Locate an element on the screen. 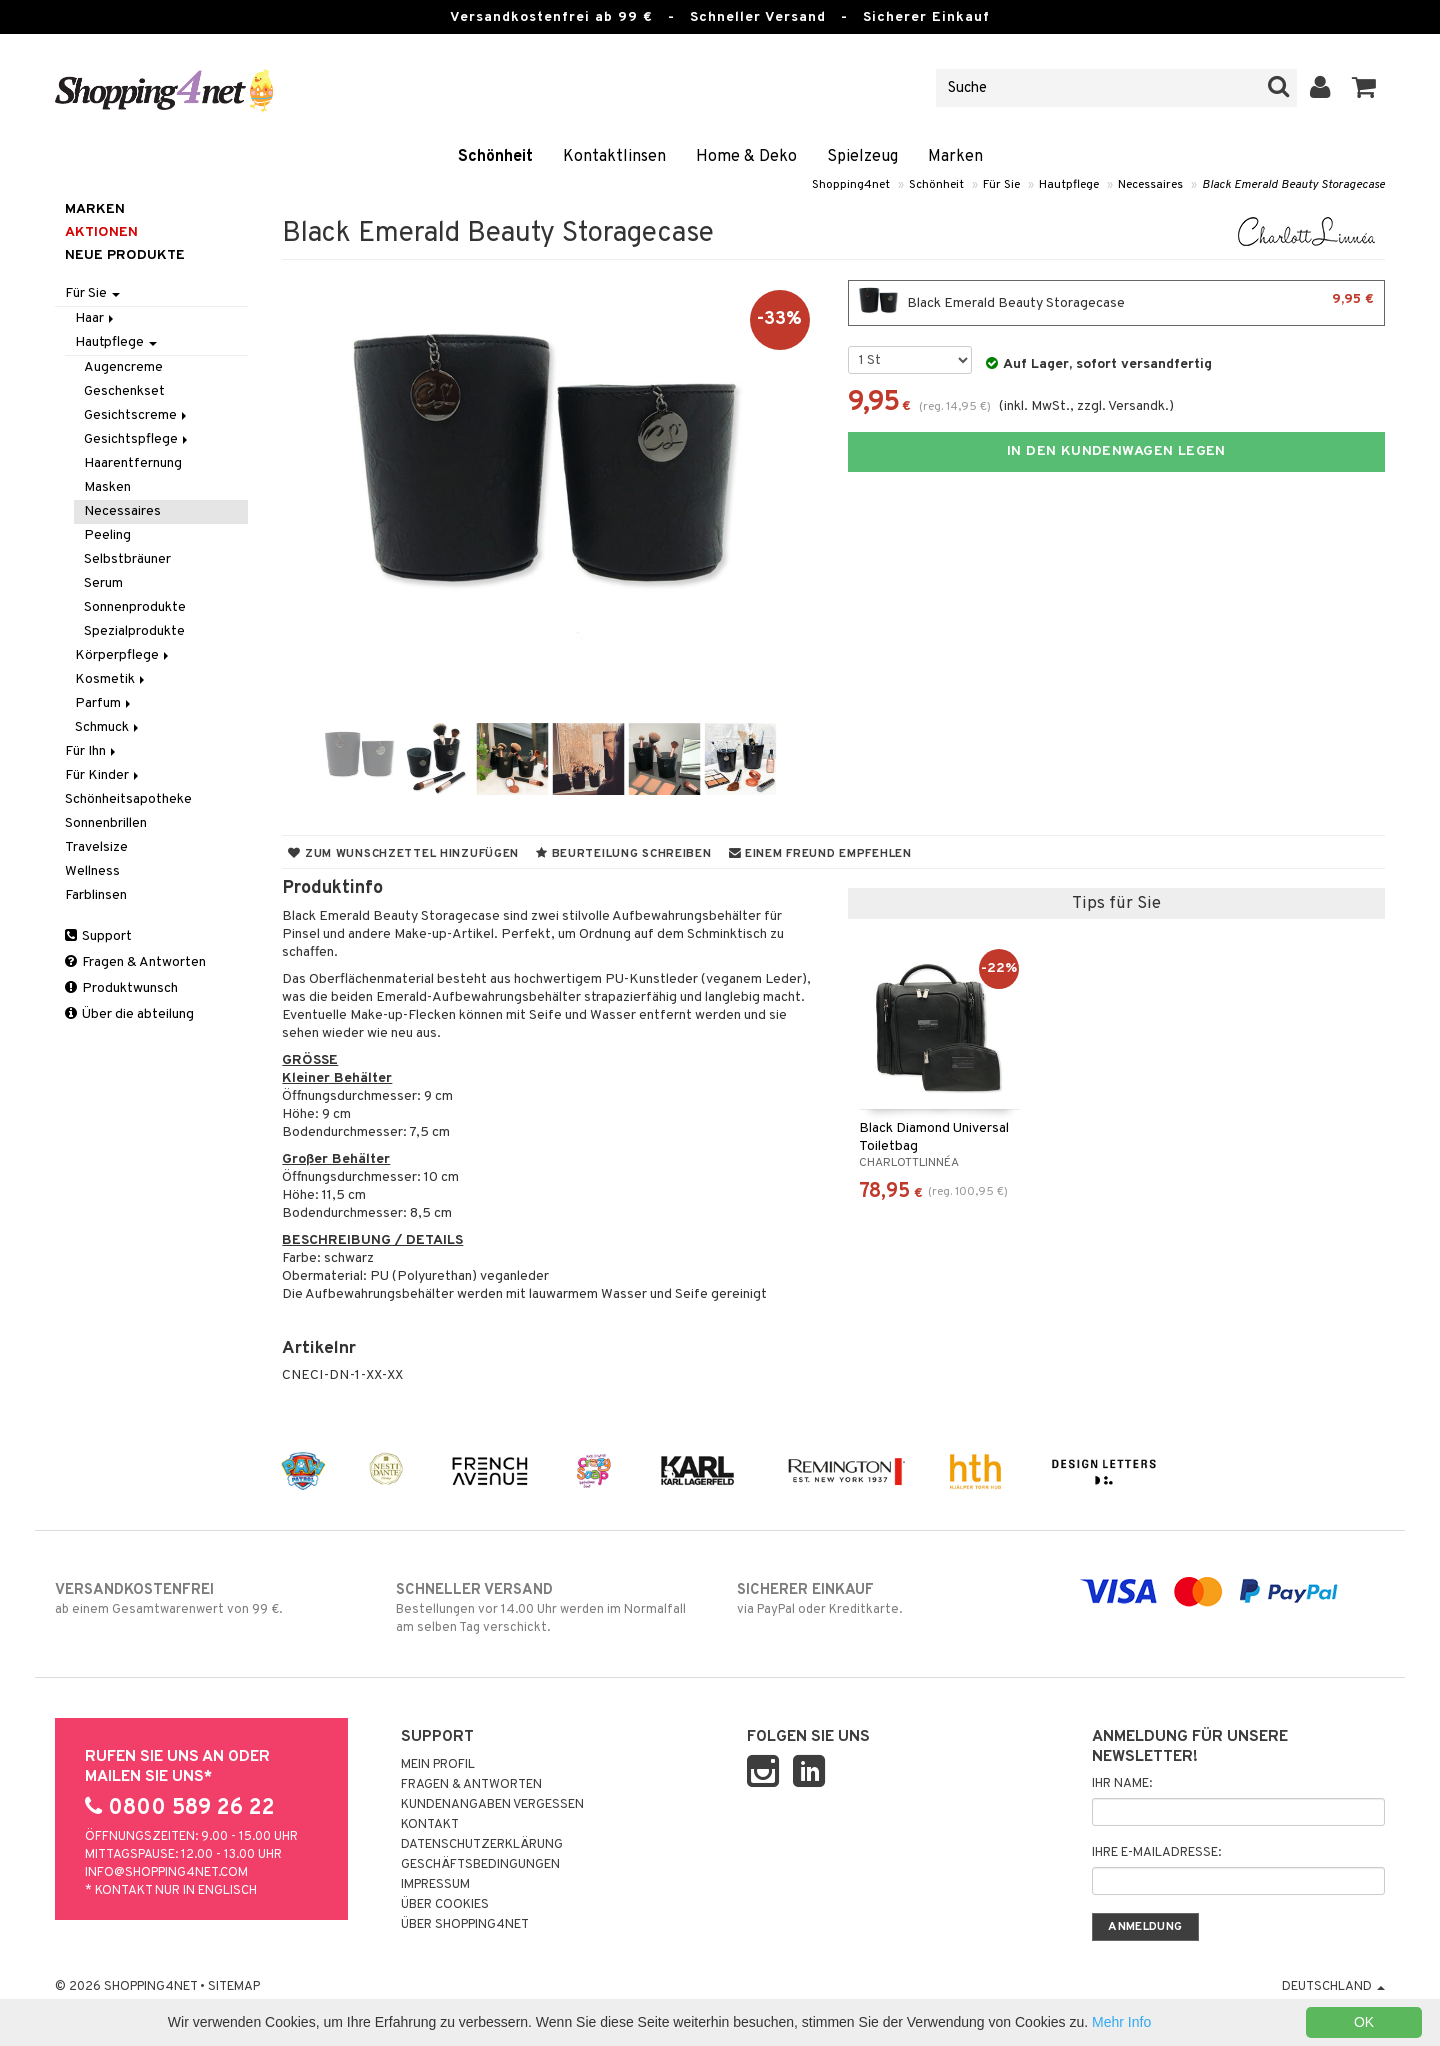 The height and width of the screenshot is (2046, 1440). Spielzeug is located at coordinates (862, 157).